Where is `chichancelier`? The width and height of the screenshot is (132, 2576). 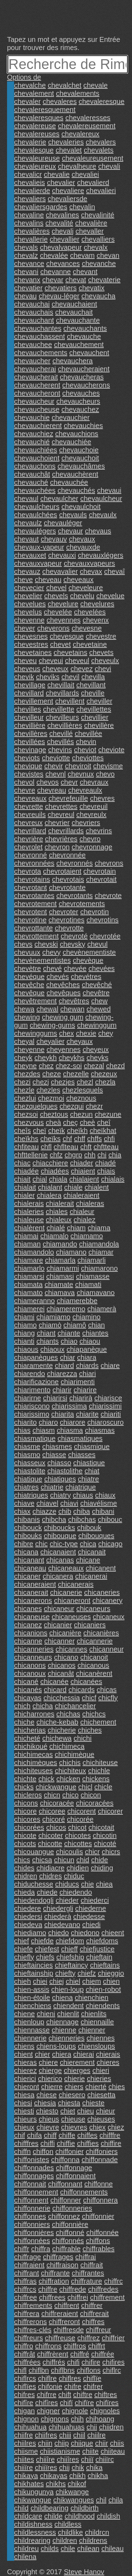
chichancelier is located at coordinates (75, 1706).